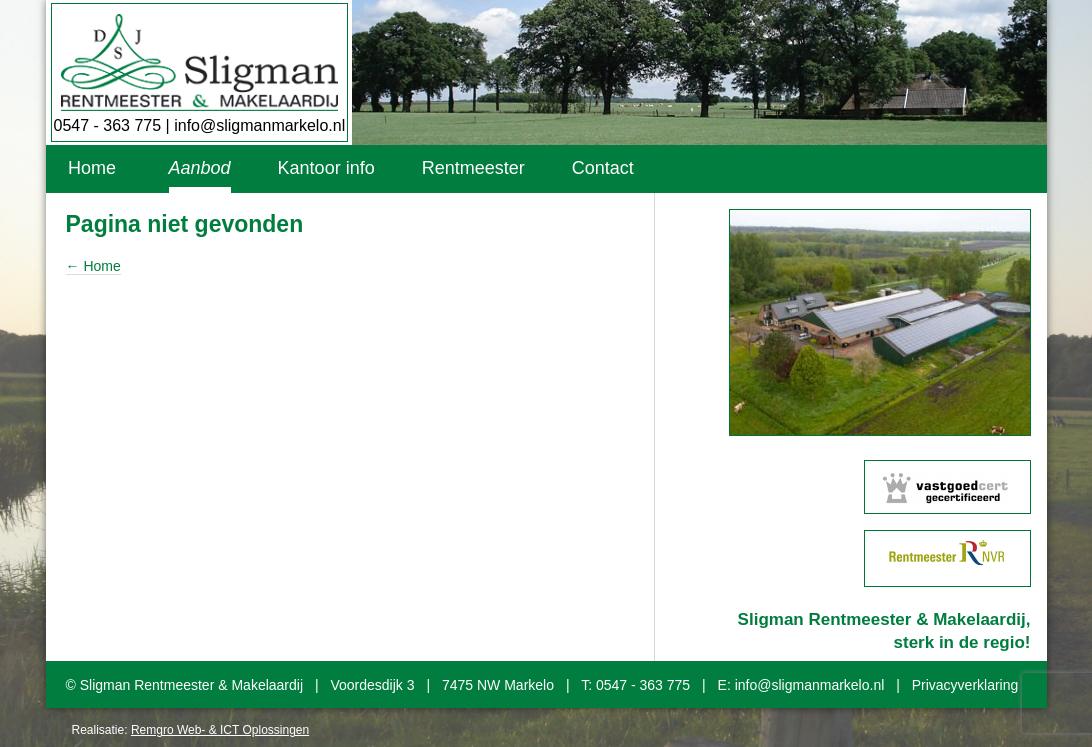  What do you see at coordinates (93, 266) in the screenshot?
I see `← Home` at bounding box center [93, 266].